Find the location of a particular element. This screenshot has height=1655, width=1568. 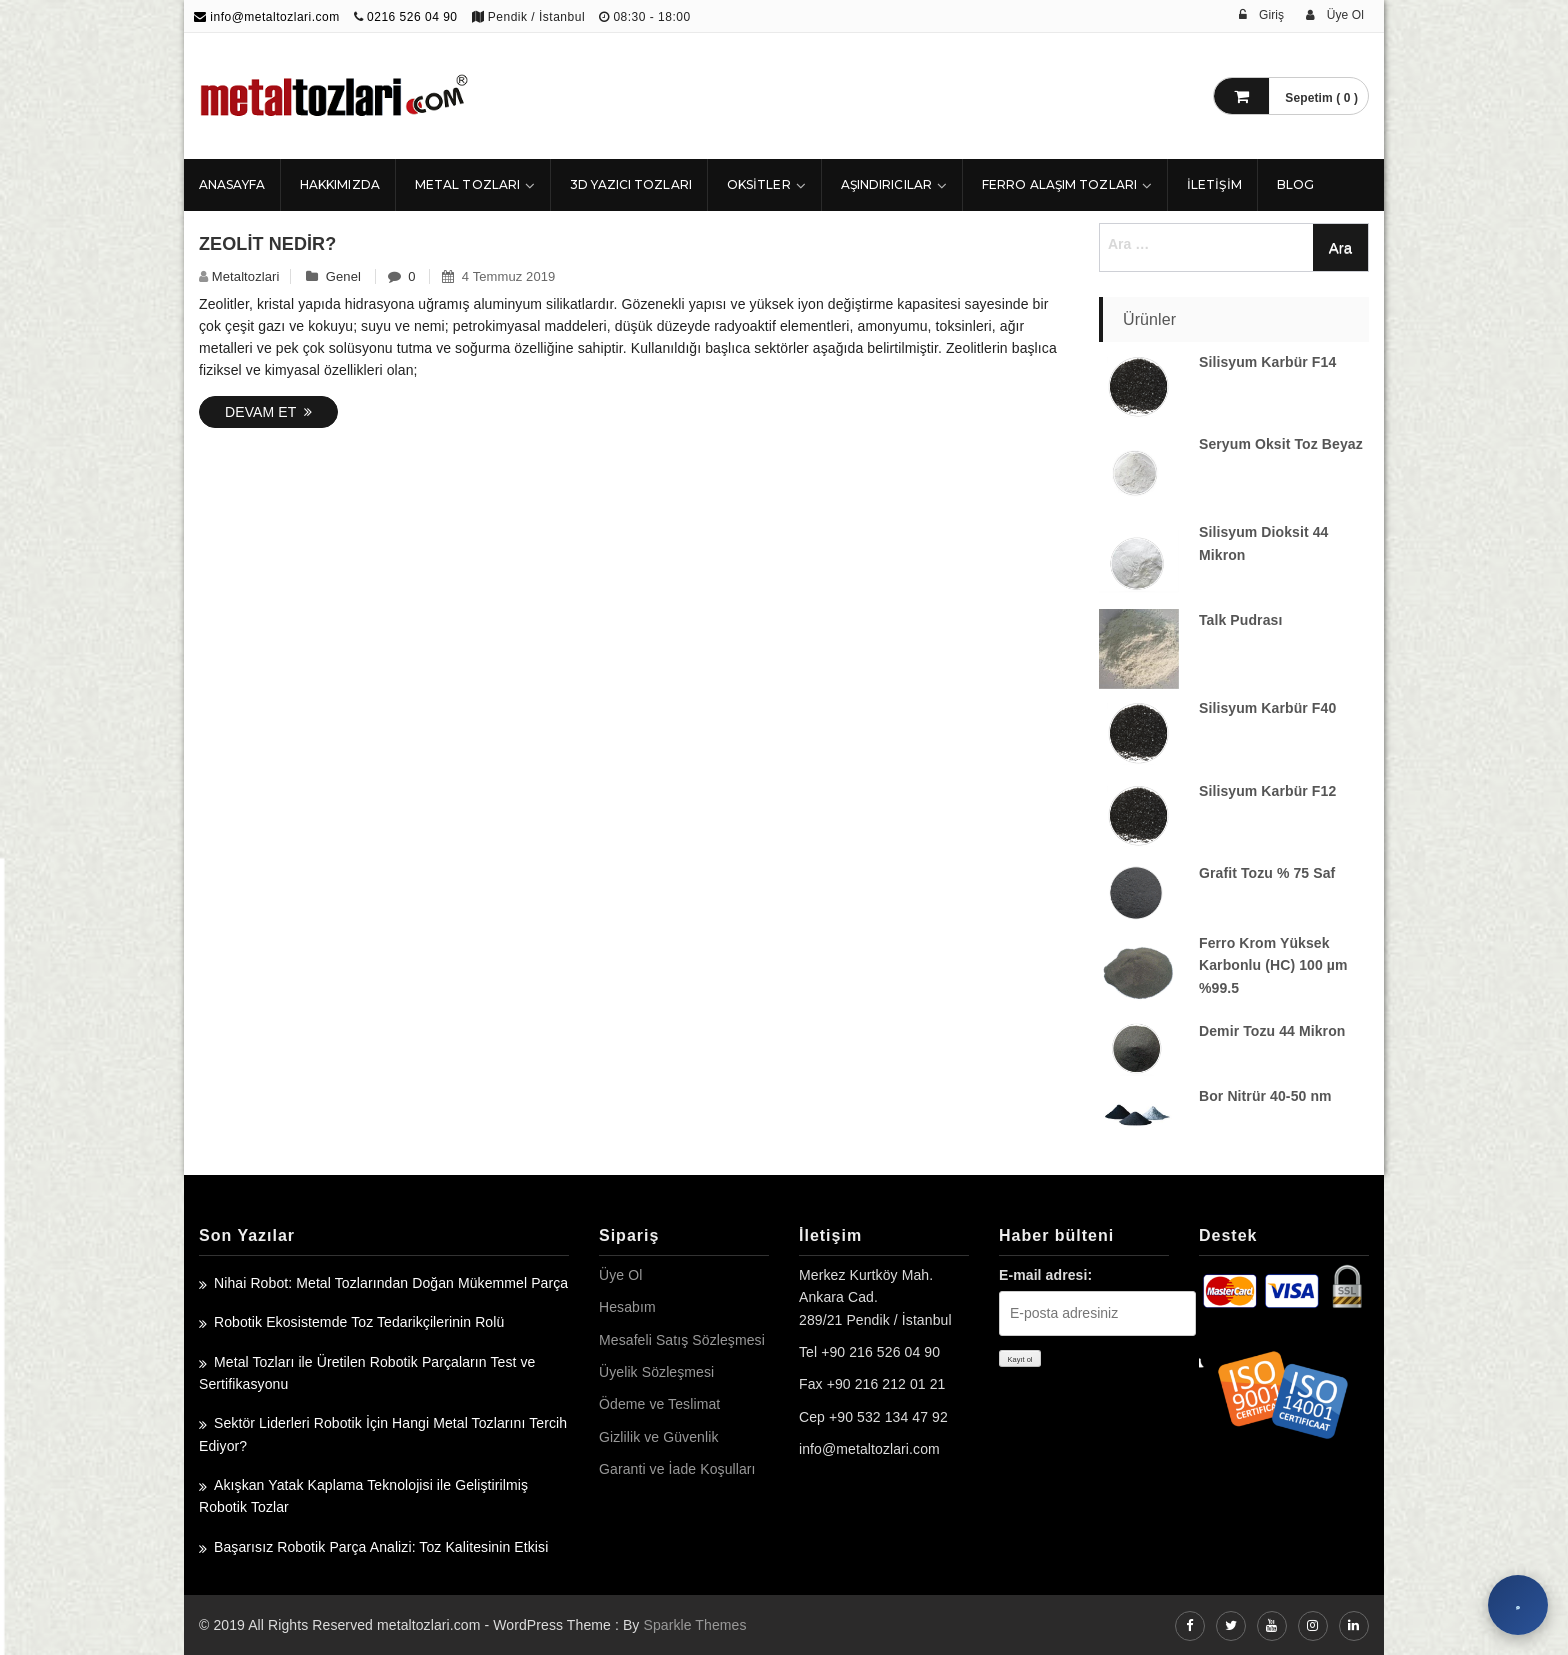

info@metaltozlari.com is located at coordinates (267, 17).